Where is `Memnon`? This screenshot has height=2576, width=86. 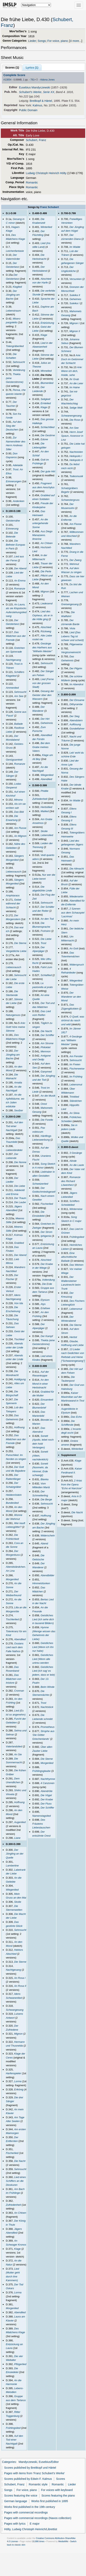 Memnon is located at coordinates (46, 1051).